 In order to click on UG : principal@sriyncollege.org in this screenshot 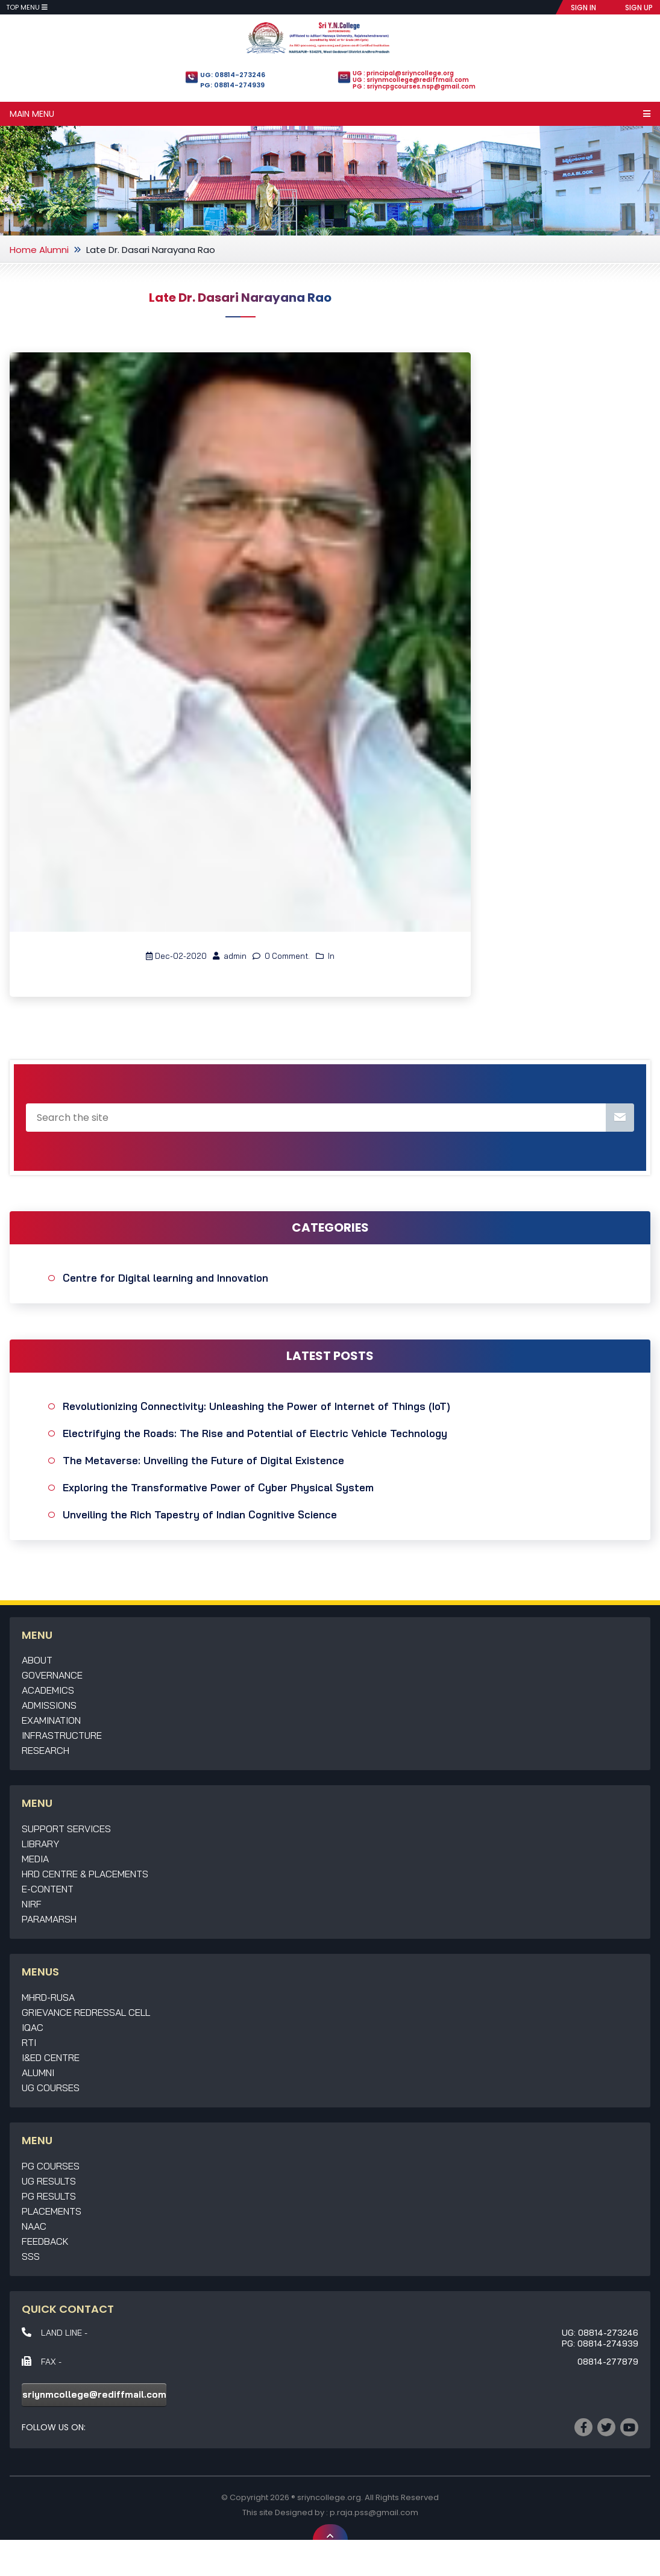, I will do `click(403, 73)`.